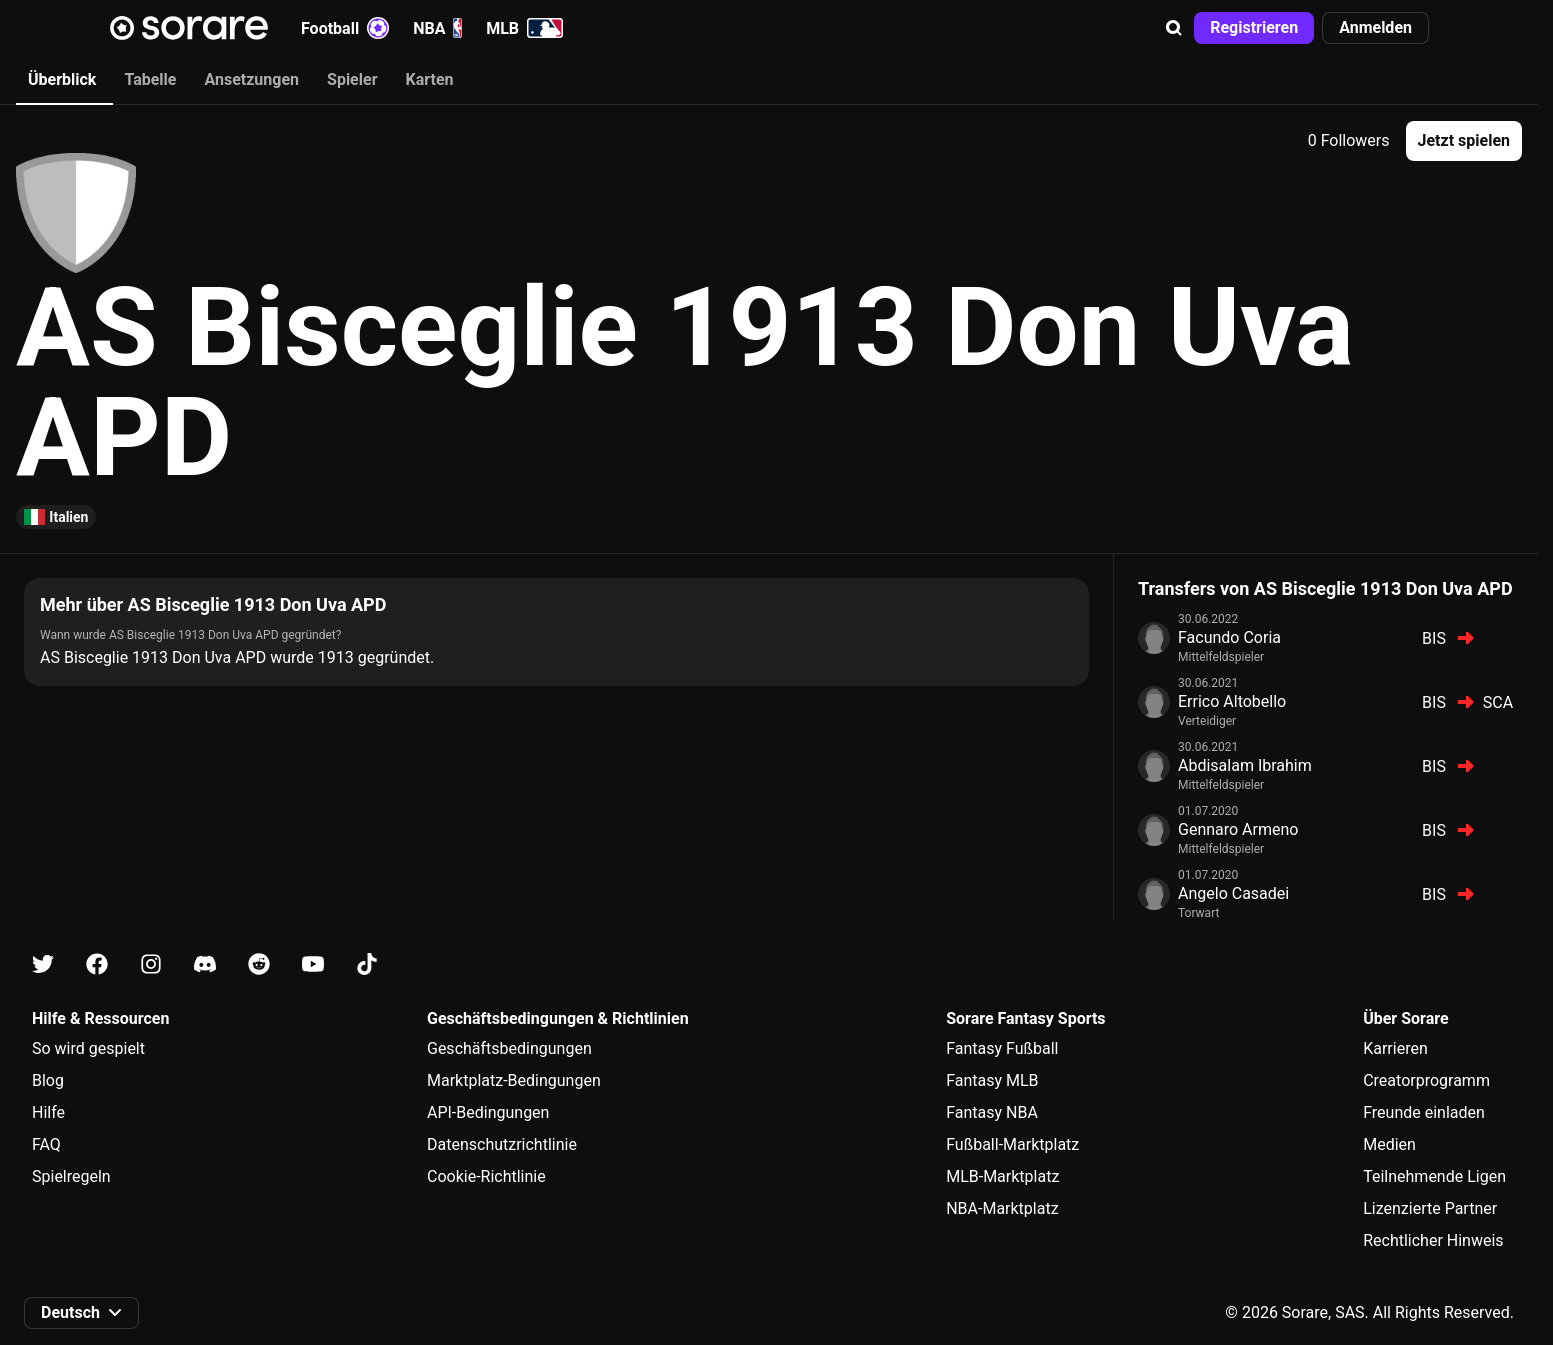 The height and width of the screenshot is (1345, 1553). What do you see at coordinates (97, 964) in the screenshot?
I see `[Erfahre auf Facebook mehr über Sorare]` at bounding box center [97, 964].